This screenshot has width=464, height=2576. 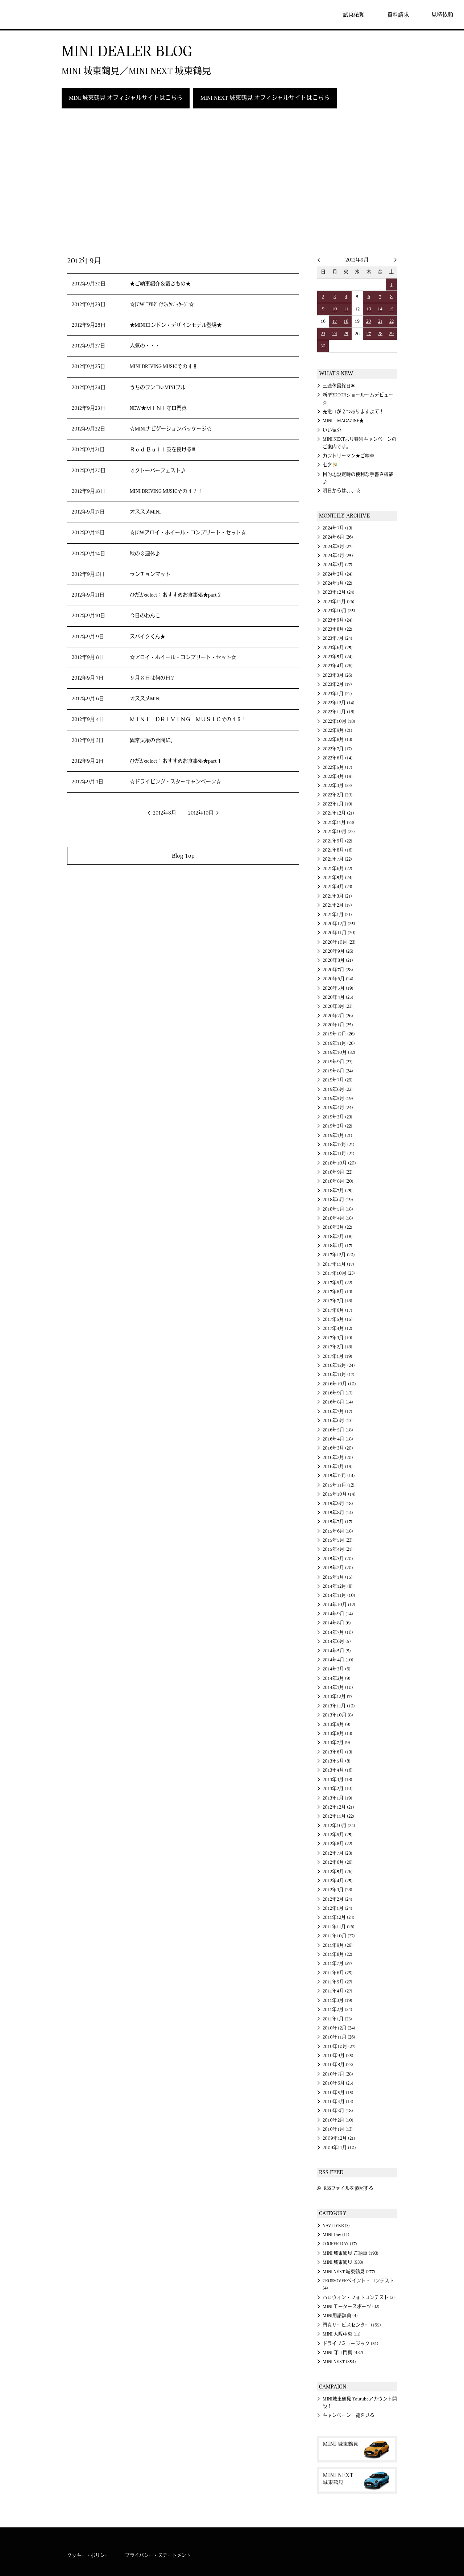 What do you see at coordinates (337, 693) in the screenshot?
I see `2023年1月 (22)` at bounding box center [337, 693].